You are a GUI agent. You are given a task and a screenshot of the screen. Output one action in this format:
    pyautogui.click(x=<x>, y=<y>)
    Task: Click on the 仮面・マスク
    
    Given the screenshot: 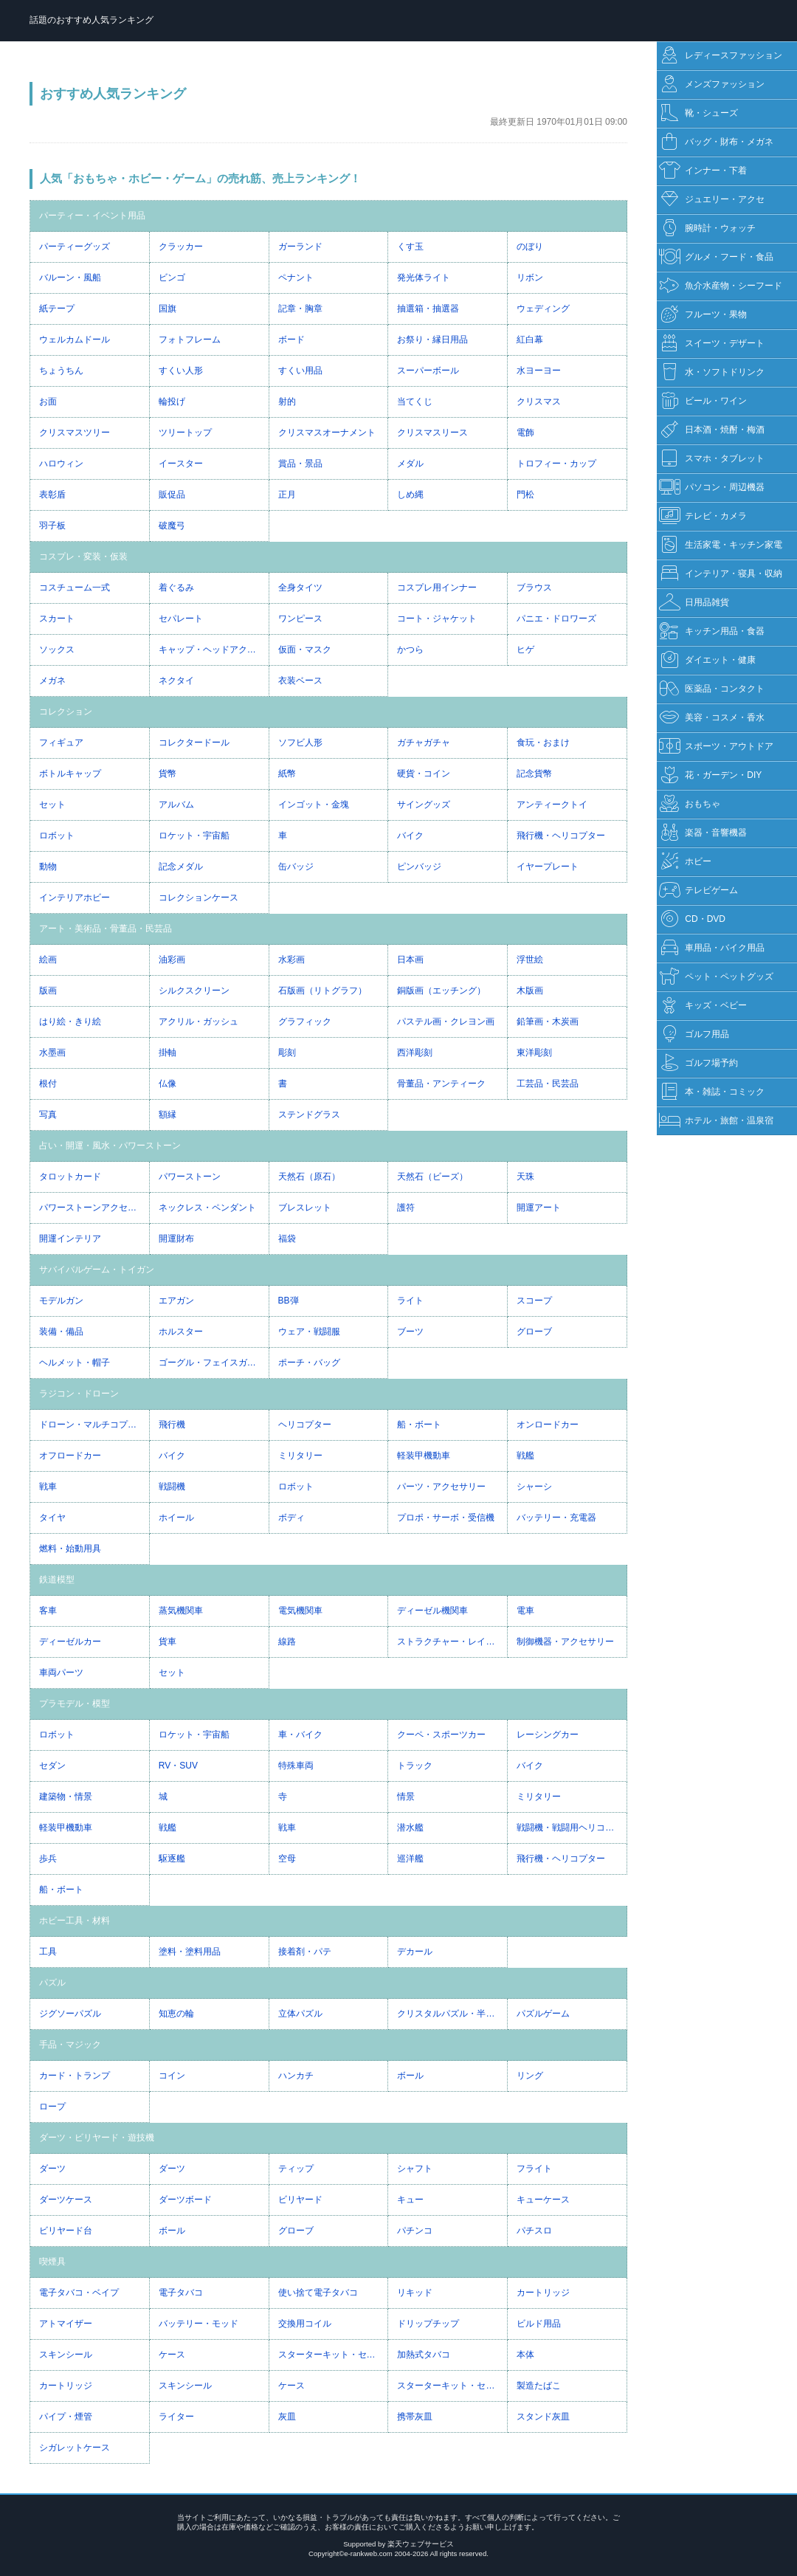 What is the action you would take?
    pyautogui.click(x=304, y=649)
    